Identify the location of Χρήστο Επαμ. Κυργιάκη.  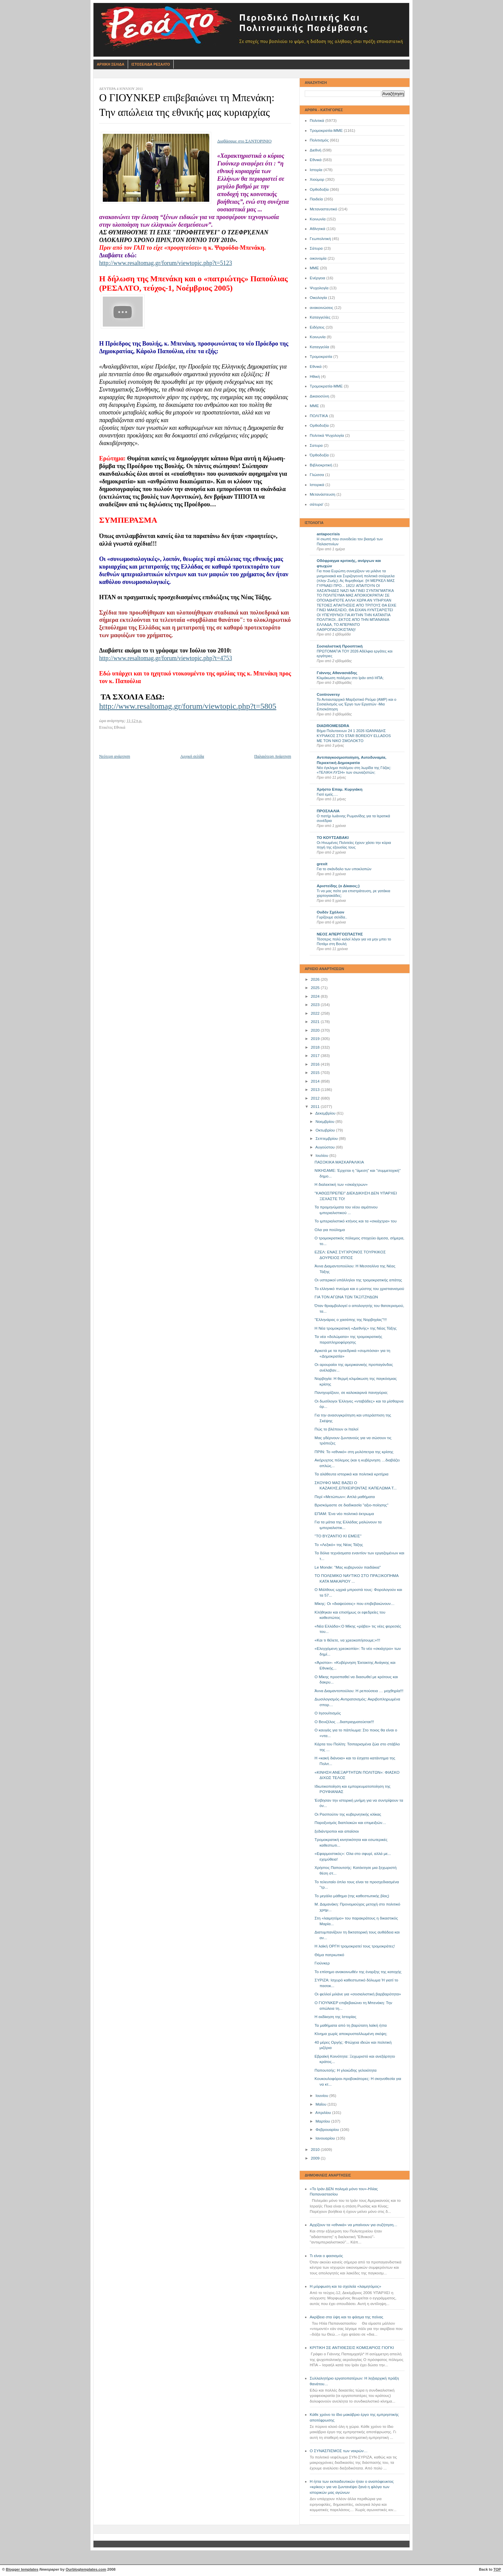
(339, 789).